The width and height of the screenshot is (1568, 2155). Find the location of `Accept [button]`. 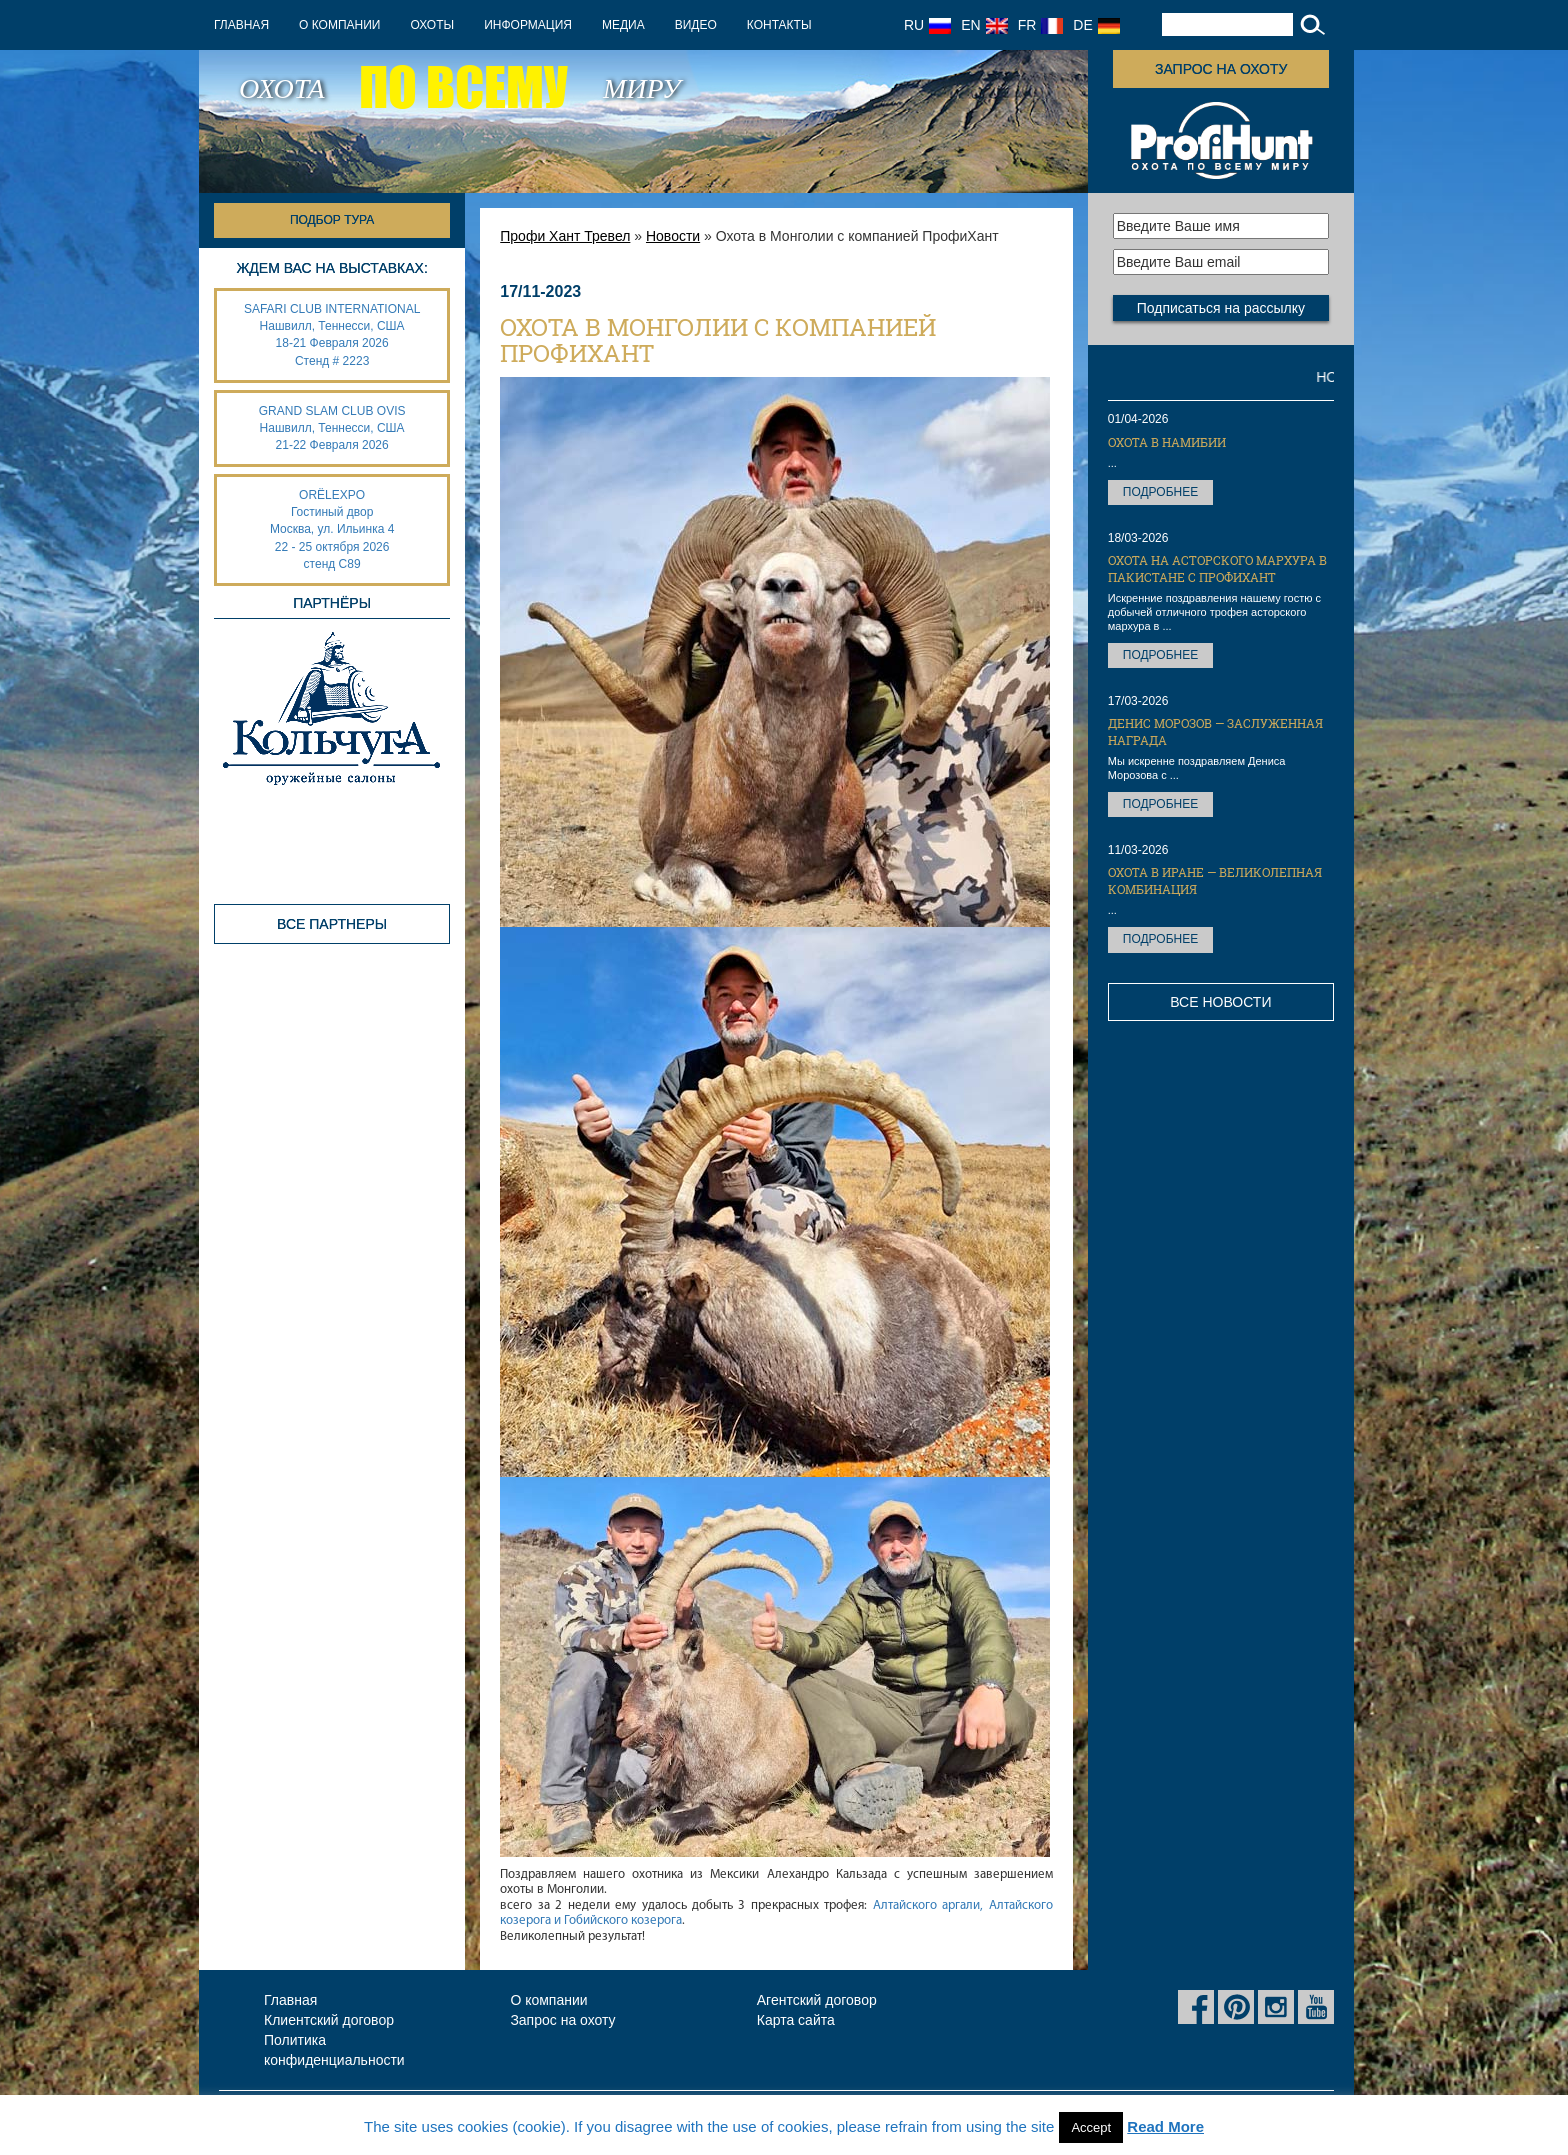

Accept [button] is located at coordinates (1091, 2127).